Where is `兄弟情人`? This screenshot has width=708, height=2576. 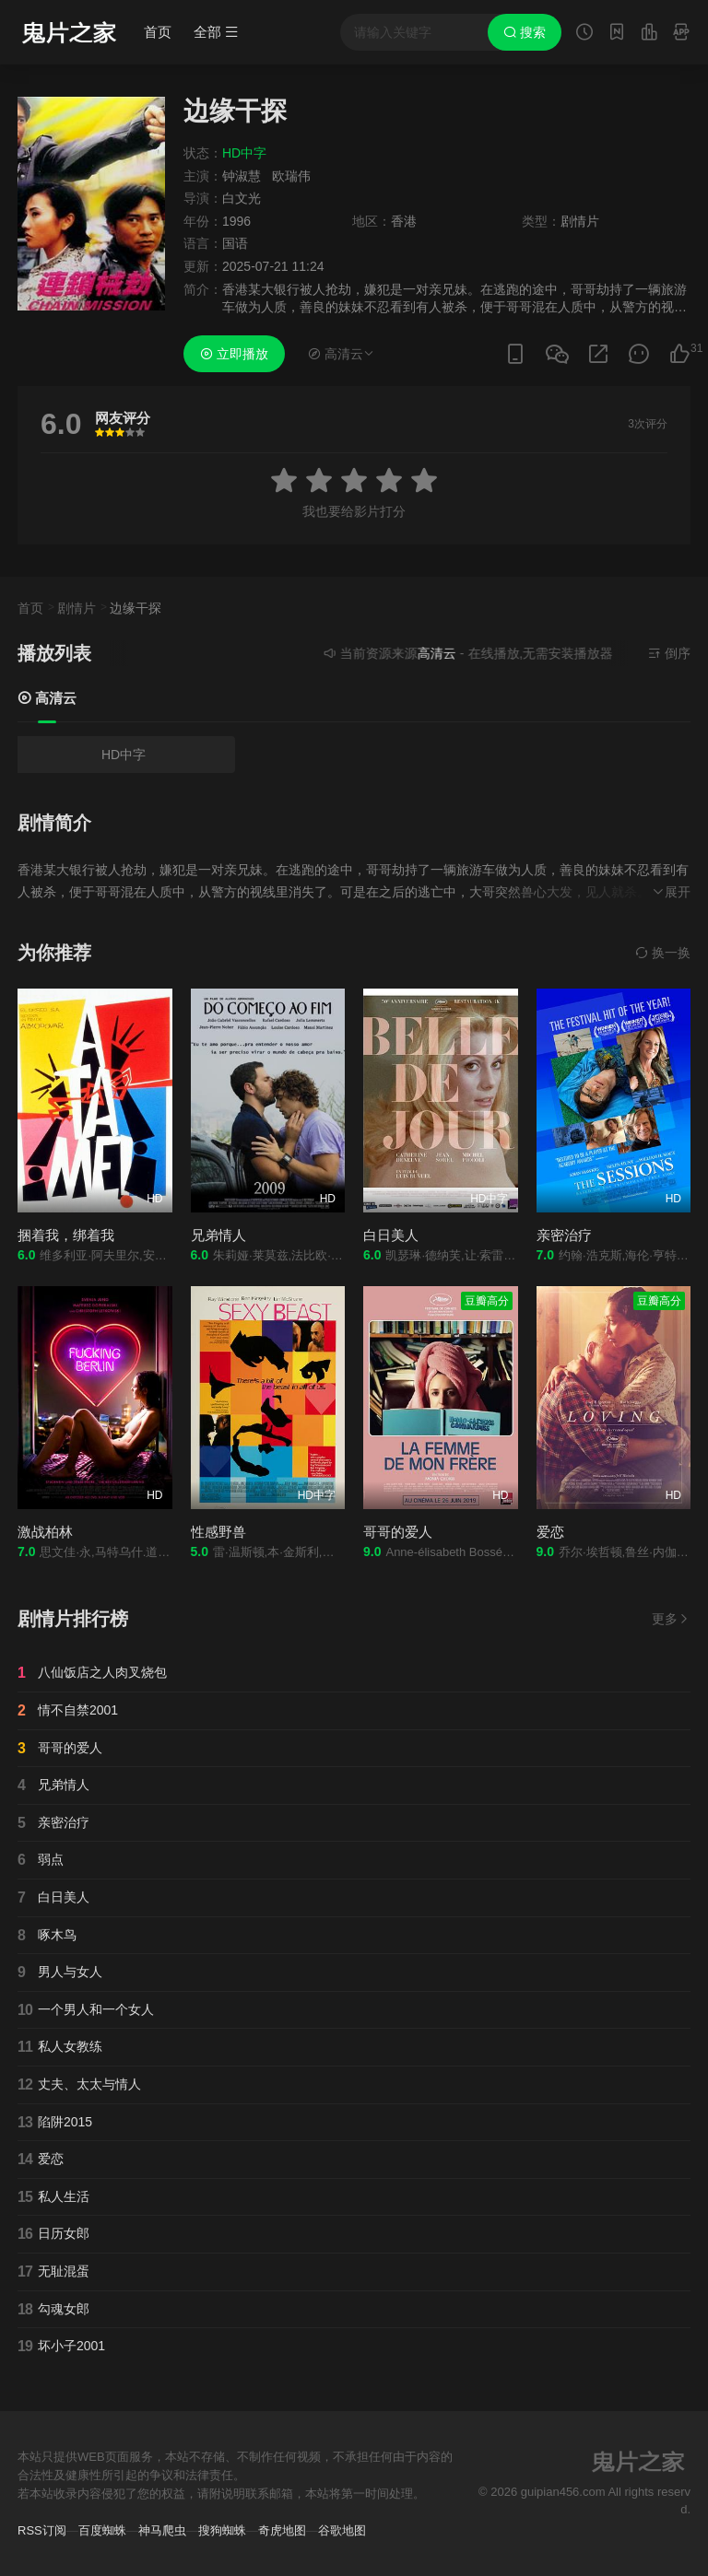 兄弟情人 is located at coordinates (218, 1235).